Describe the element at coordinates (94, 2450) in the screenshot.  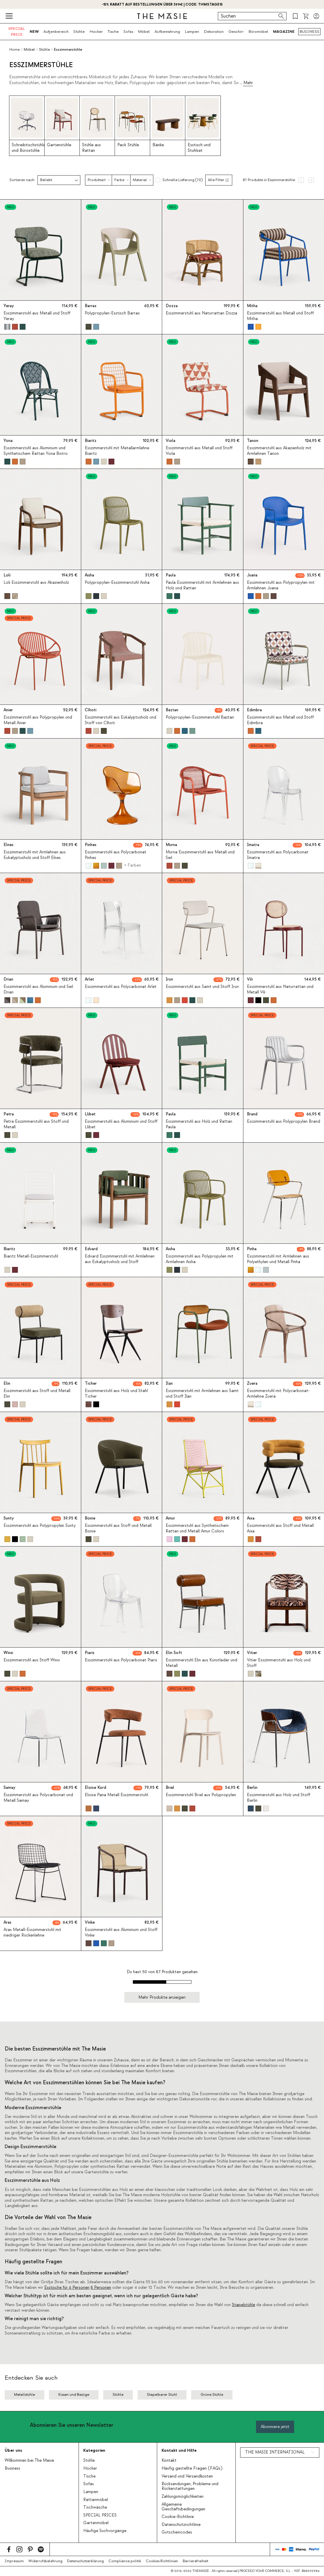
I see `Kategorien` at that location.